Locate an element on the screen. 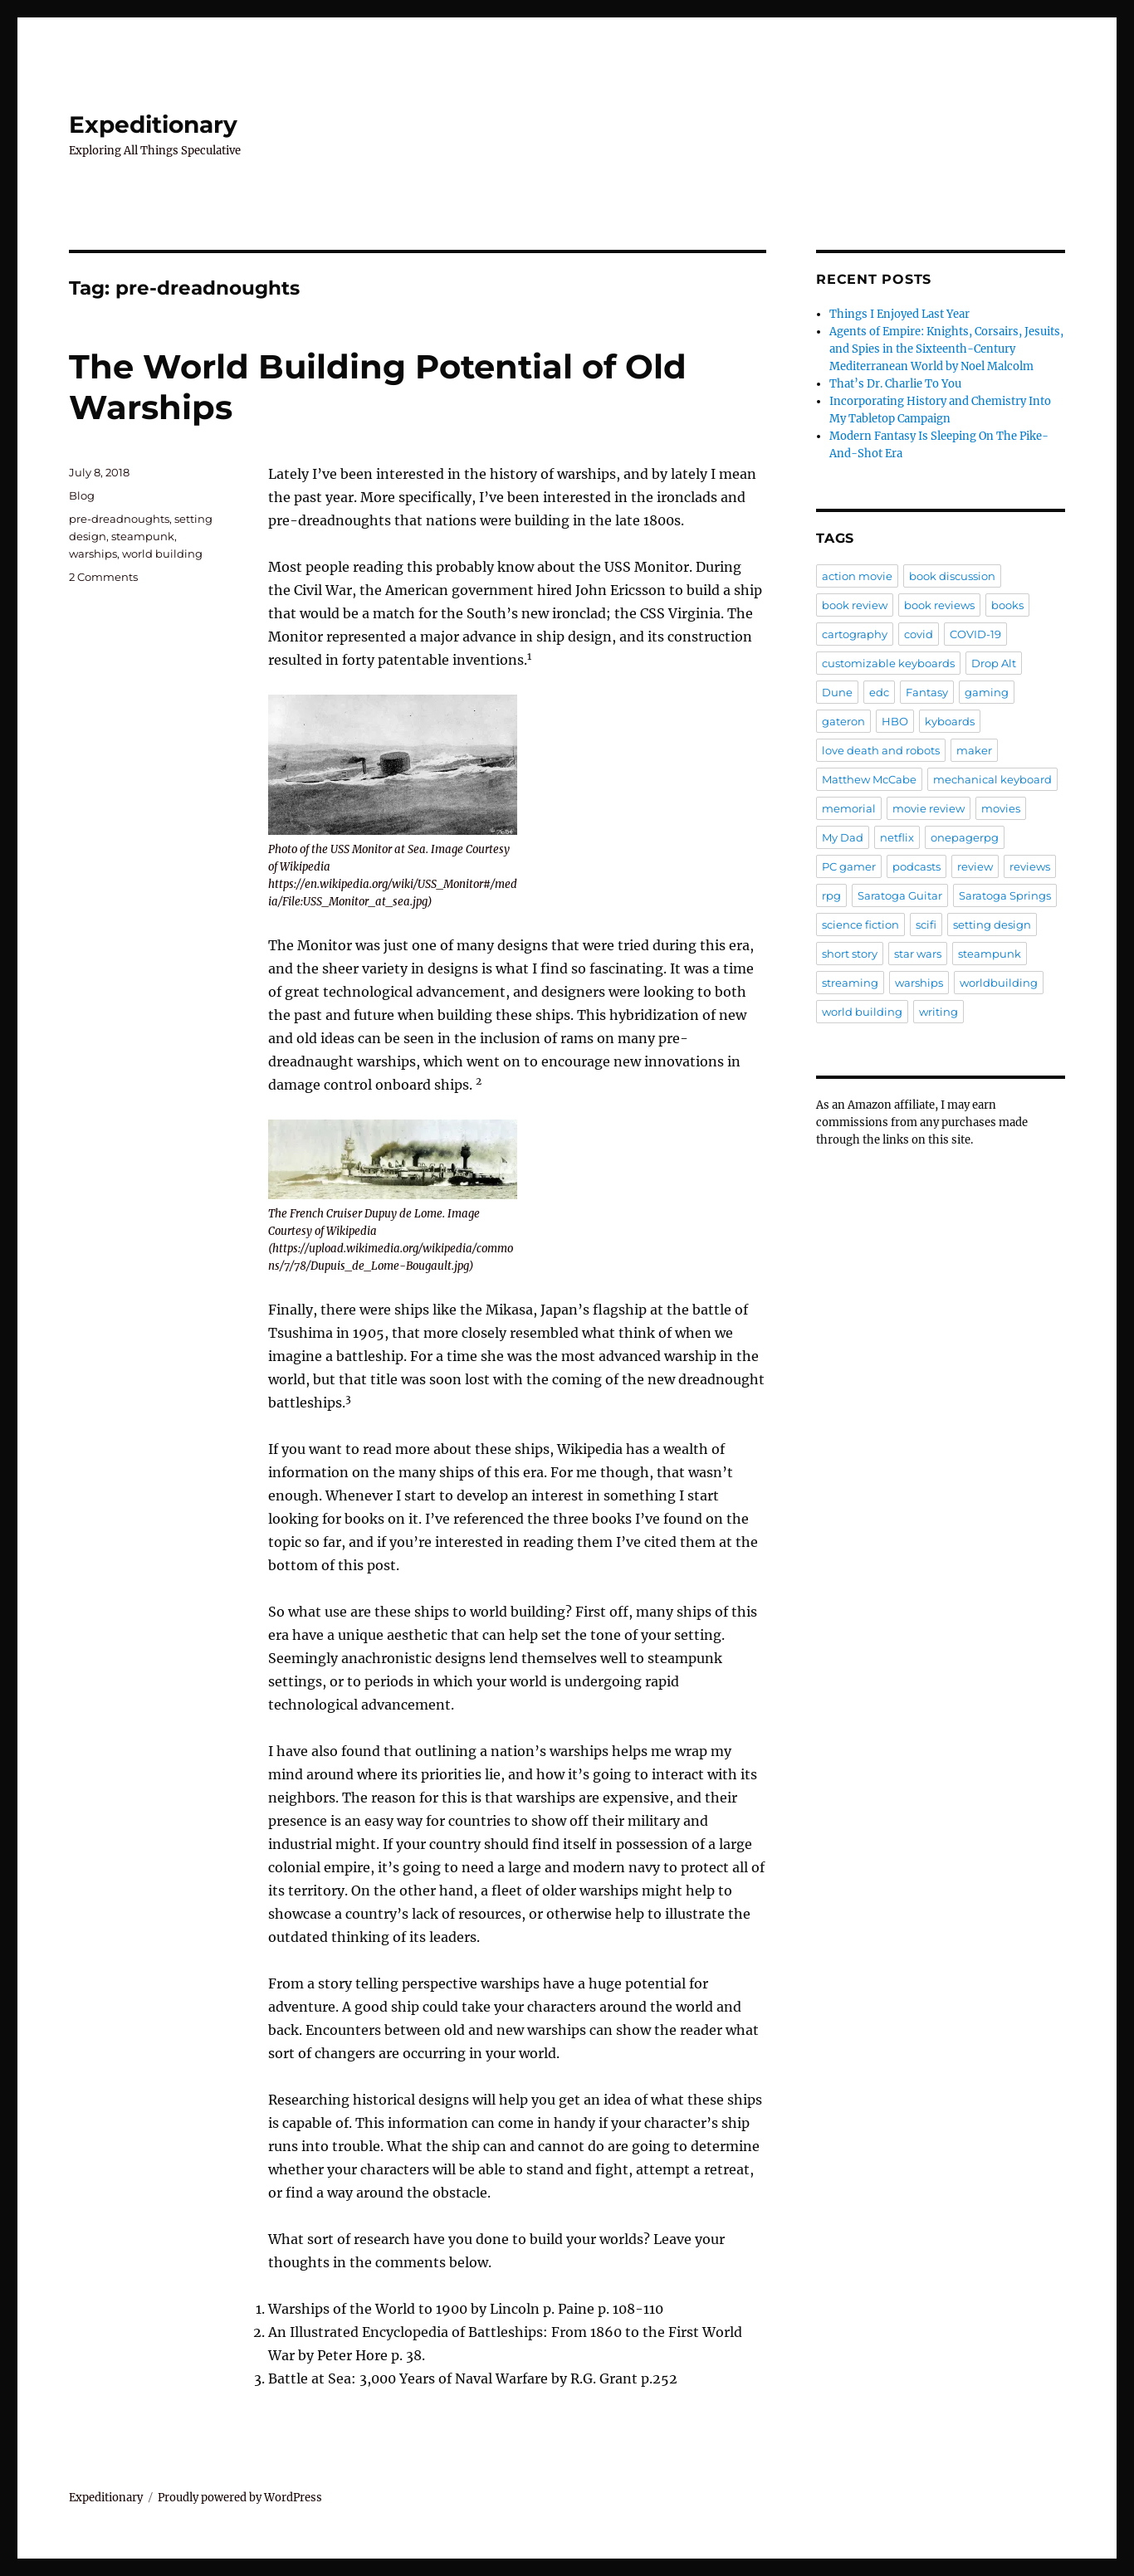 This screenshot has width=1134, height=2576. maker is located at coordinates (974, 750).